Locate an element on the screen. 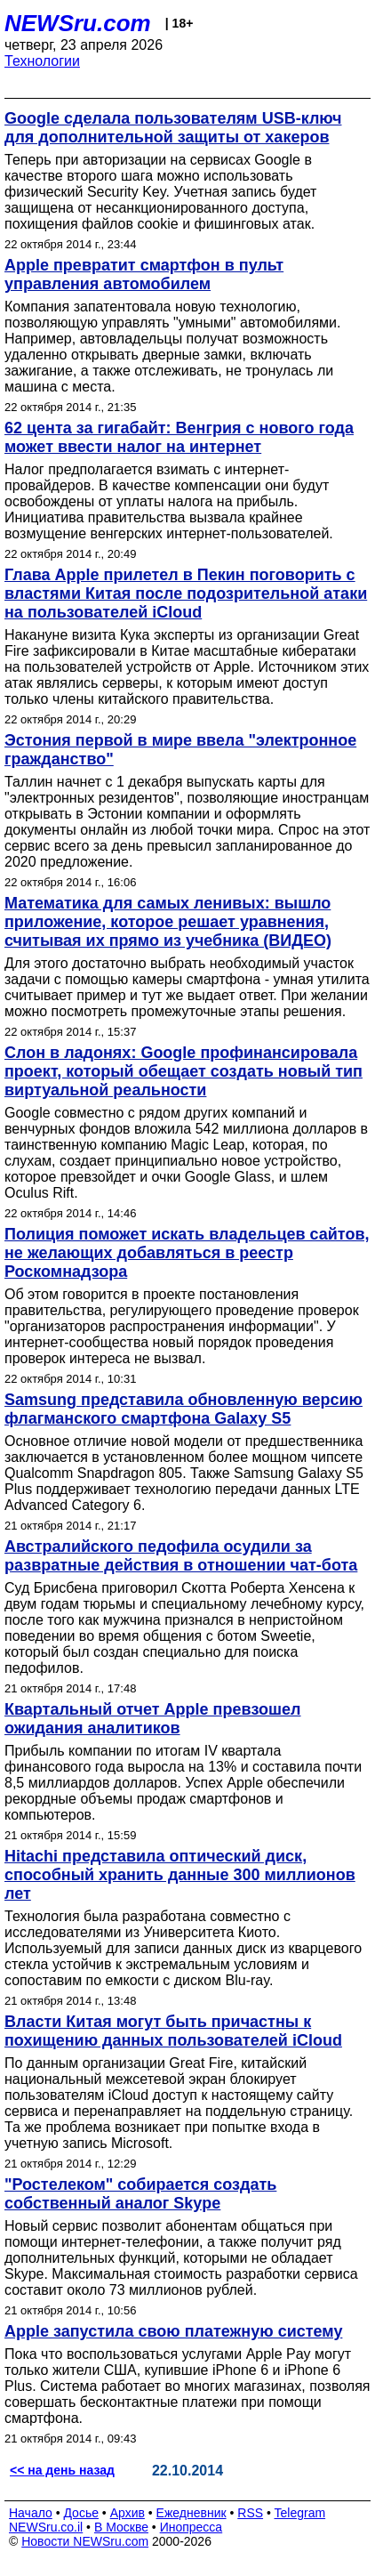 This screenshot has width=375, height=2576. Новости NEWSru.com is located at coordinates (84, 2541).